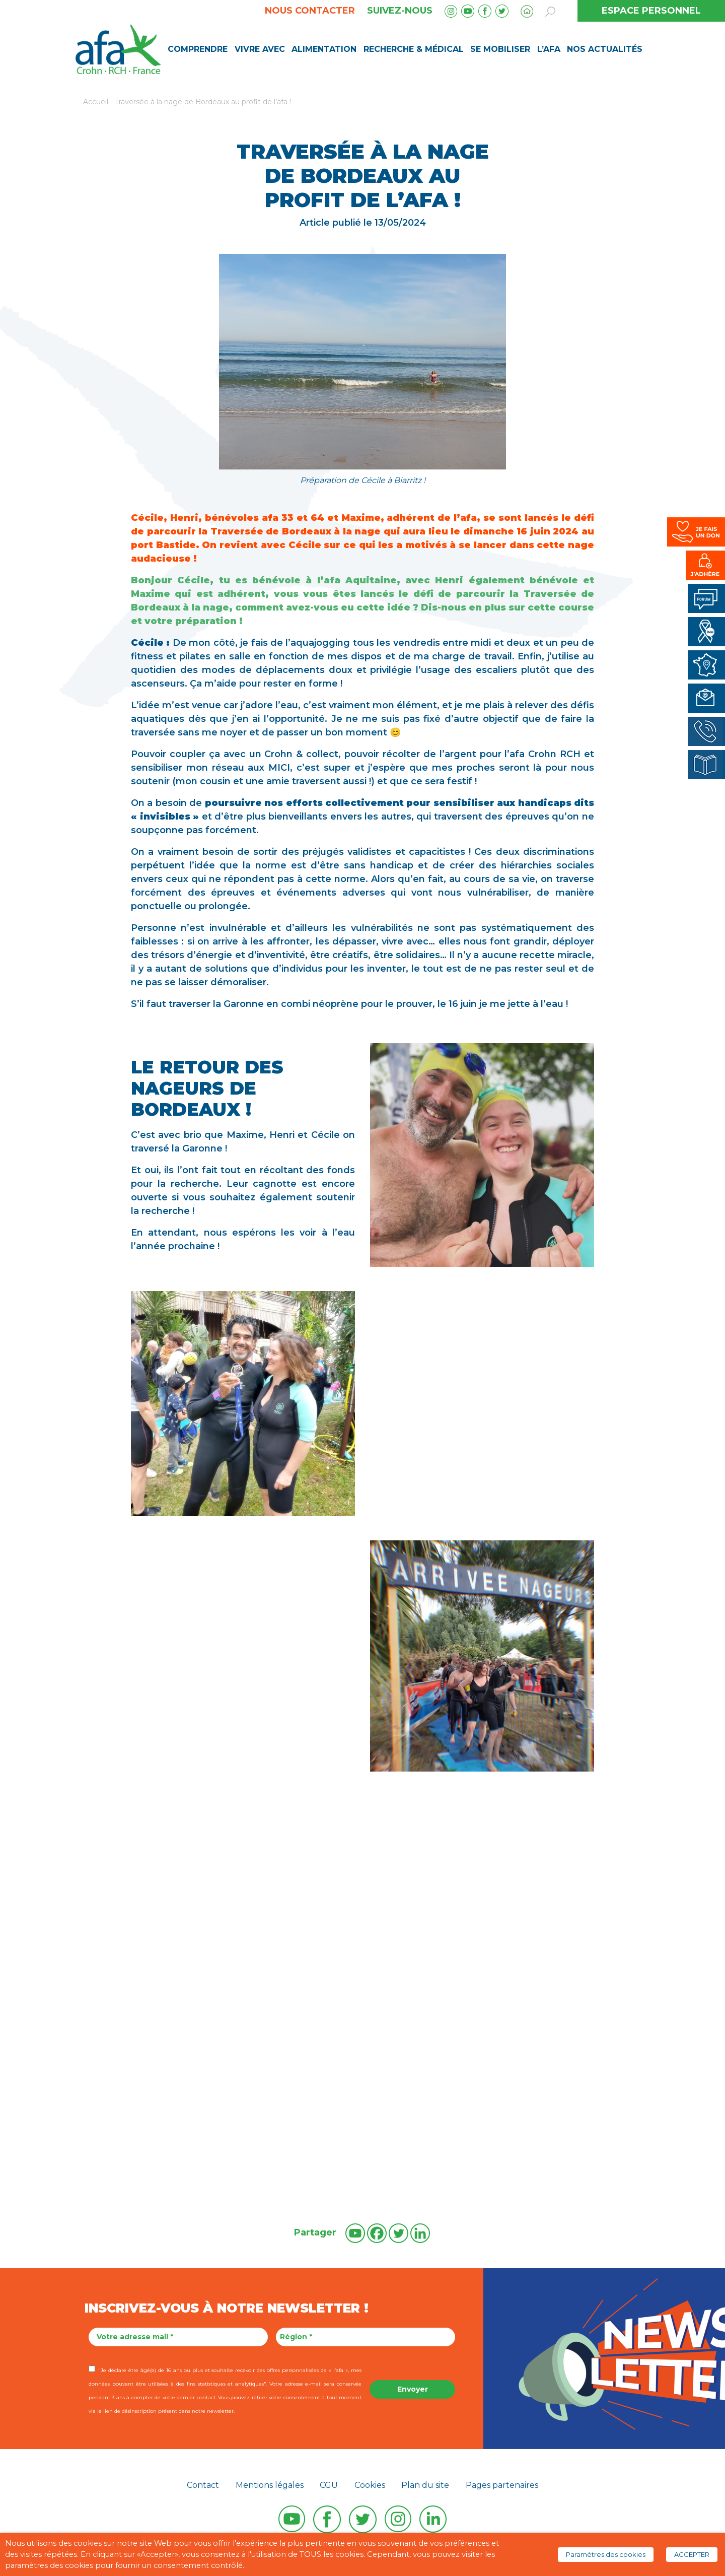 The height and width of the screenshot is (2576, 725). What do you see at coordinates (398, 2233) in the screenshot?
I see `[Twitter]` at bounding box center [398, 2233].